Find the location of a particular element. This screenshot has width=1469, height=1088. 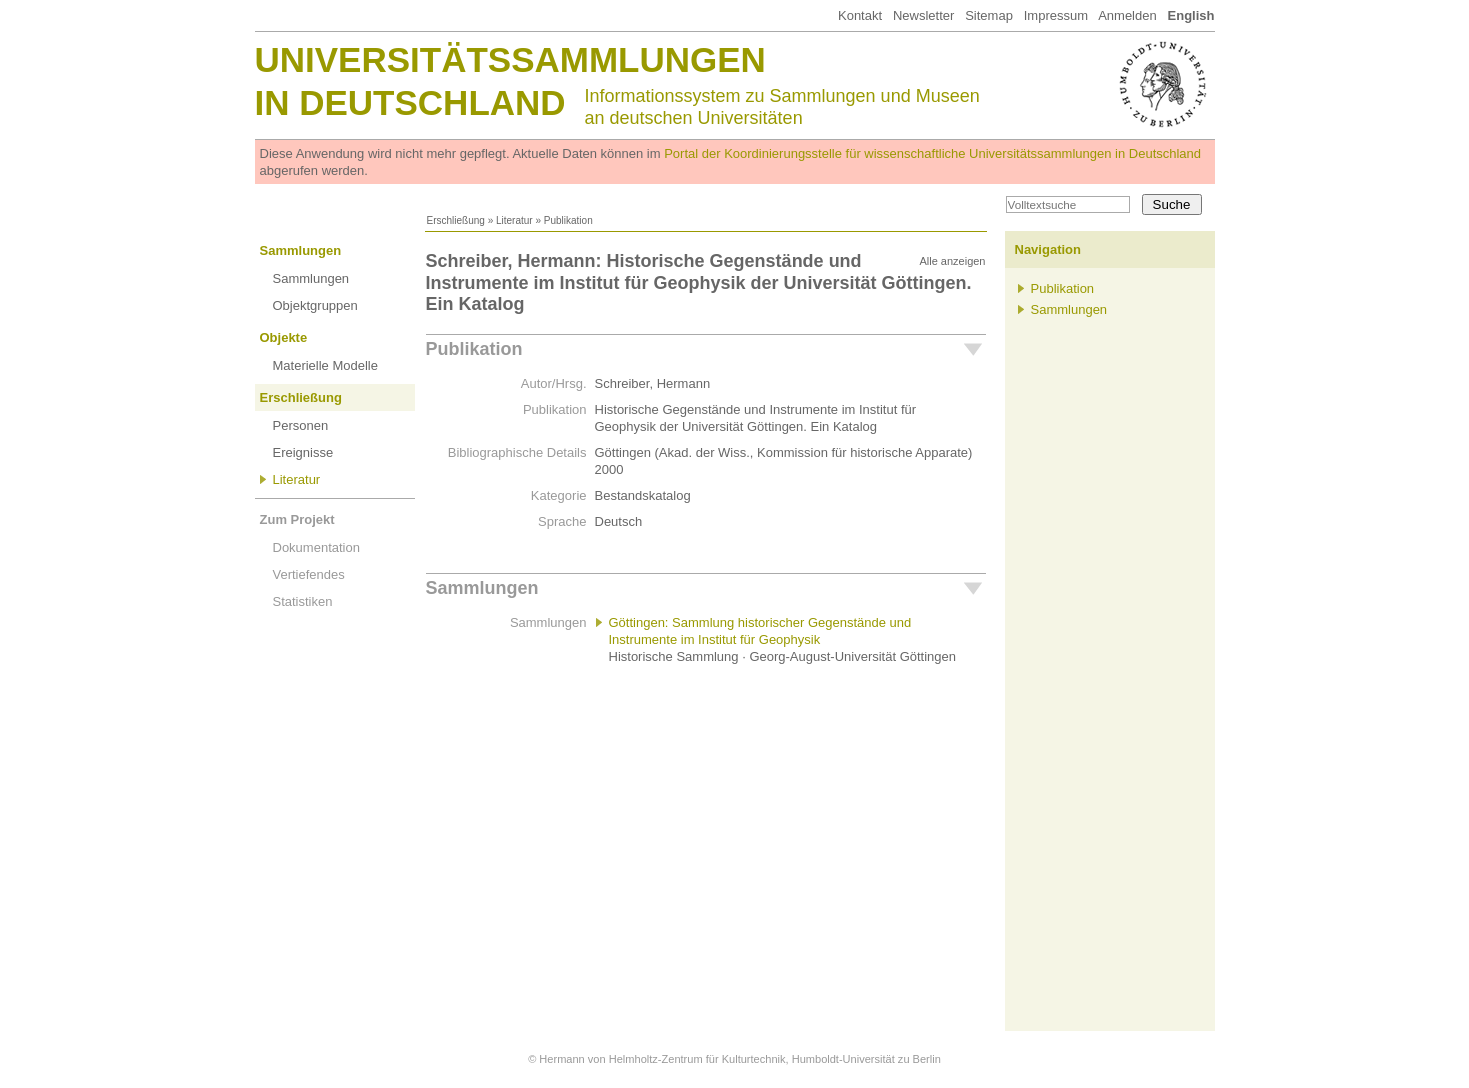

Ereignisse is located at coordinates (303, 452).